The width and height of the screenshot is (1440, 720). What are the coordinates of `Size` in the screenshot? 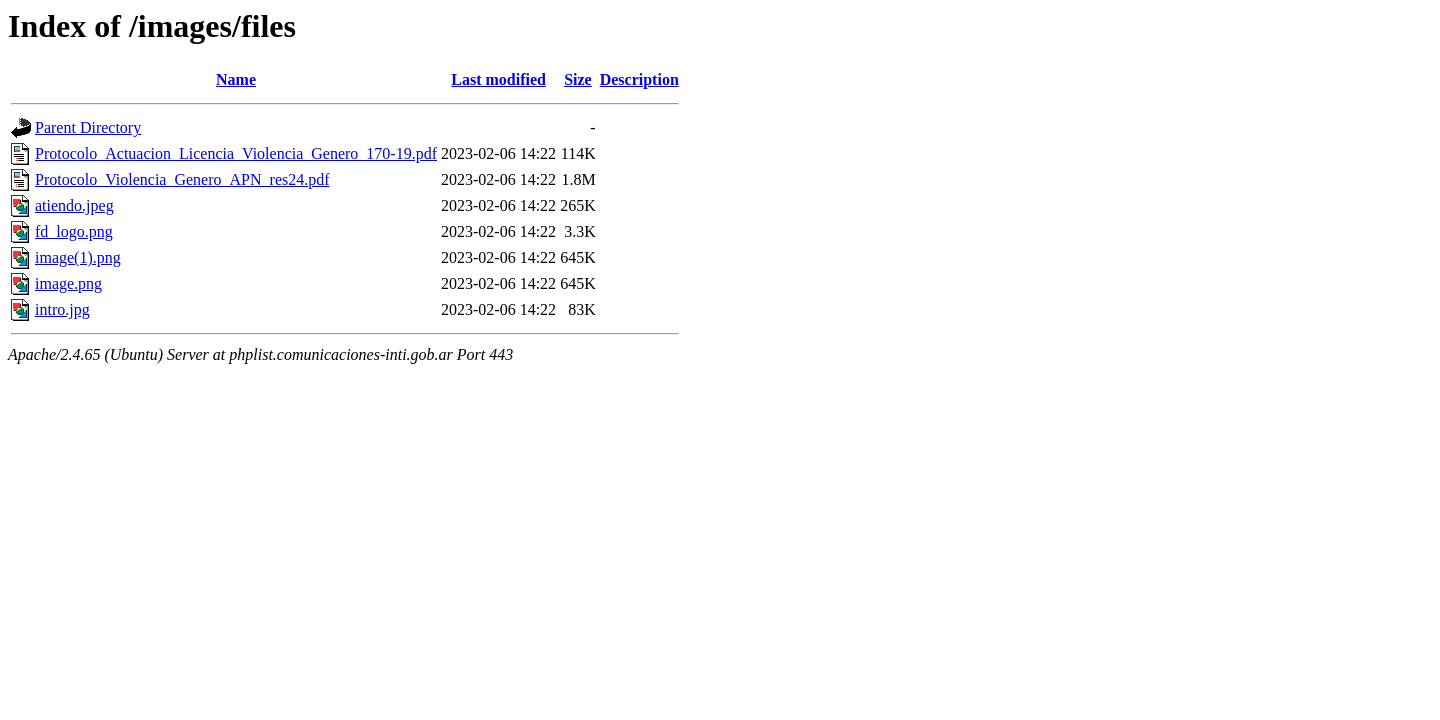 It's located at (578, 79).